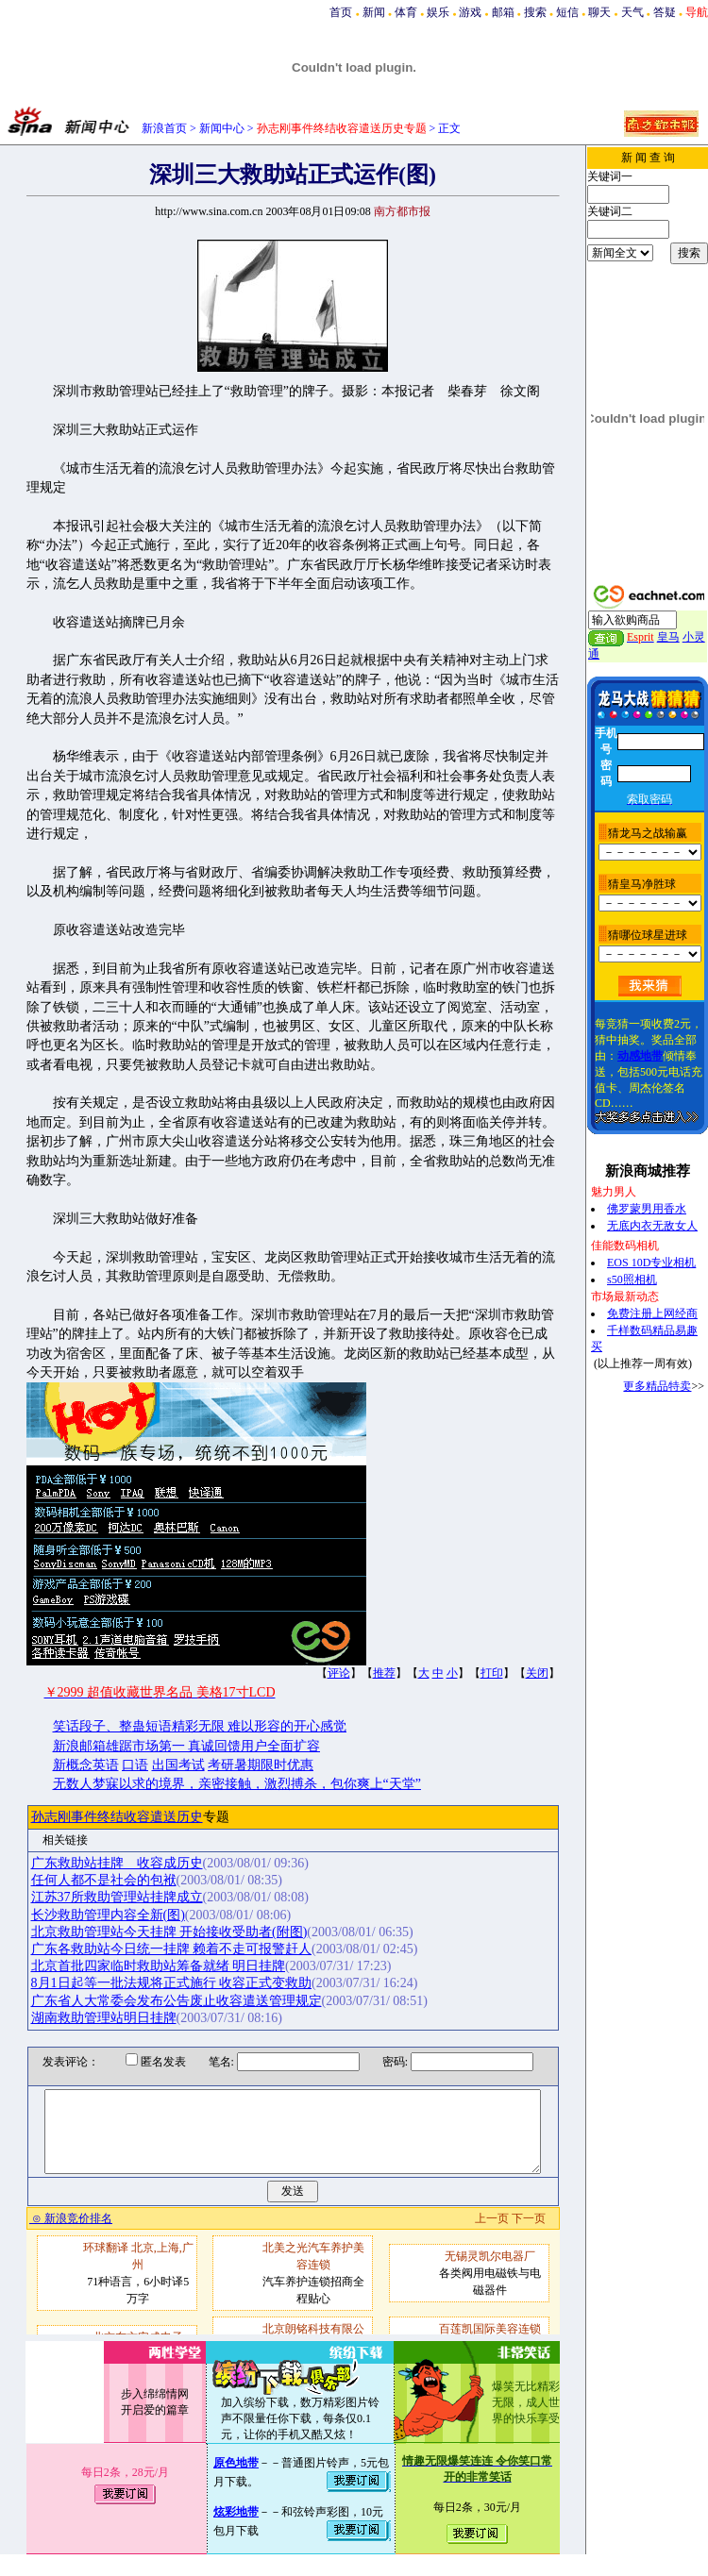 This screenshot has height=2576, width=708. I want to click on 笑话段子、整蛊短语精彩无限 难以形容的开心感觉, so click(200, 1726).